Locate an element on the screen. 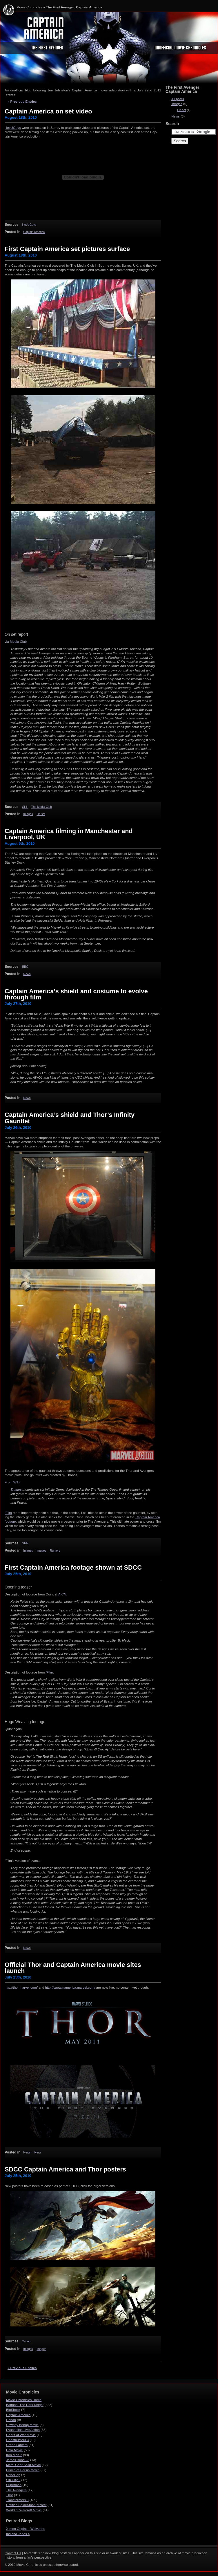  From Wiki: is located at coordinates (13, 1482).